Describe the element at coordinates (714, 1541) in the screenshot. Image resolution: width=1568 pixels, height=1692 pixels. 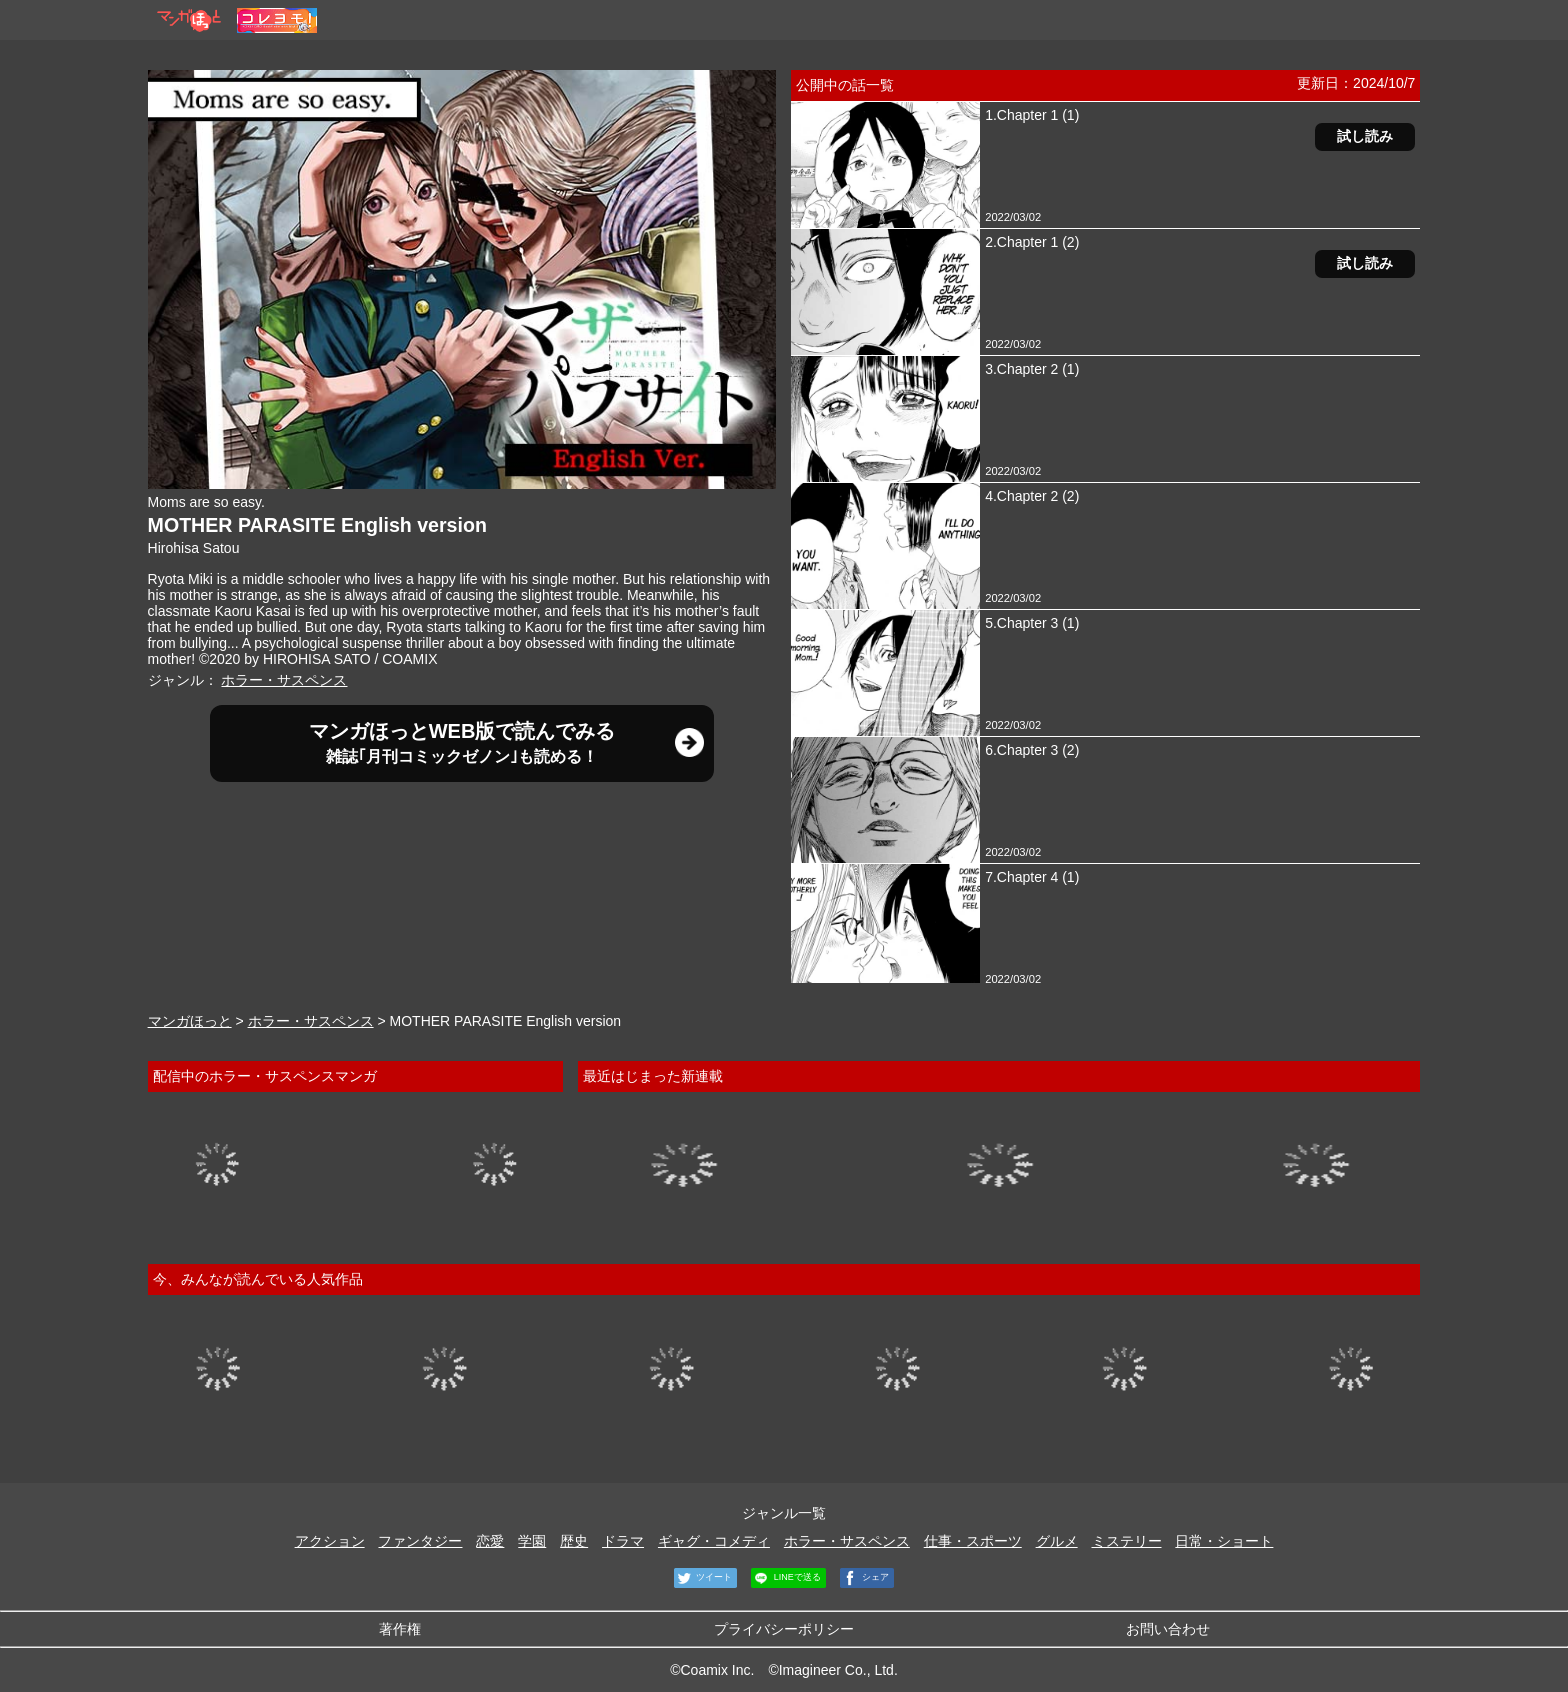
I see `ギャグ・コメディ` at that location.